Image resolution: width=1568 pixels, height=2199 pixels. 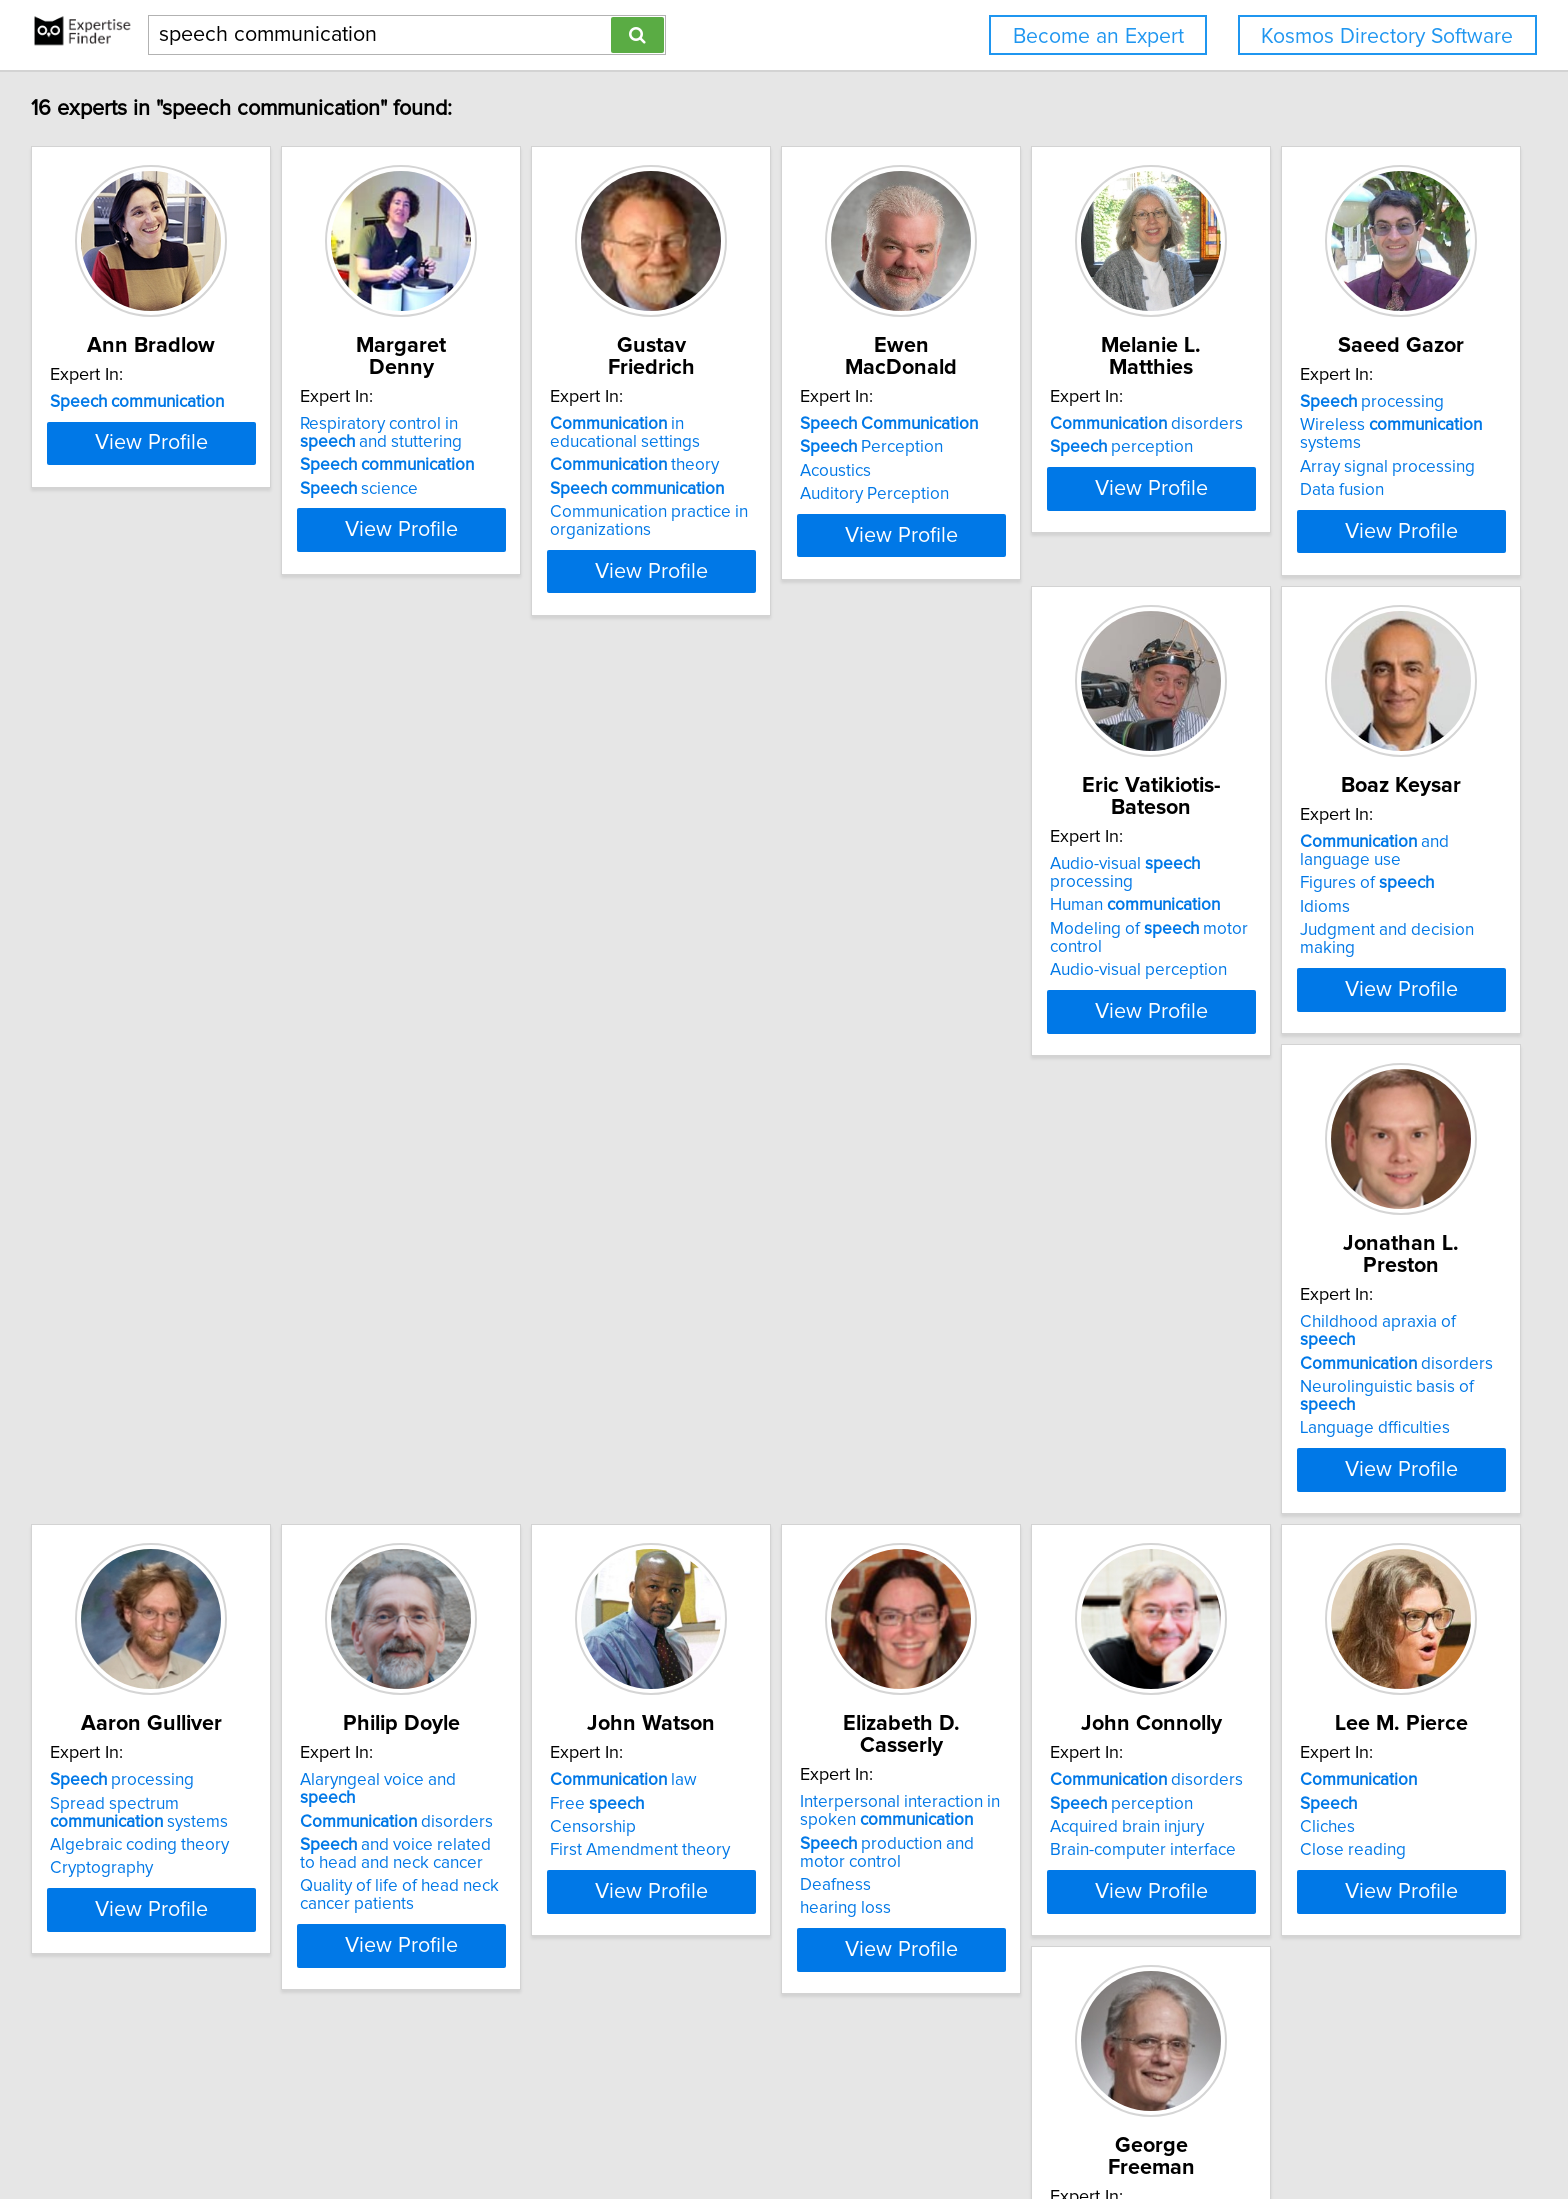 I want to click on Audio-visual perception, so click(x=441, y=992).